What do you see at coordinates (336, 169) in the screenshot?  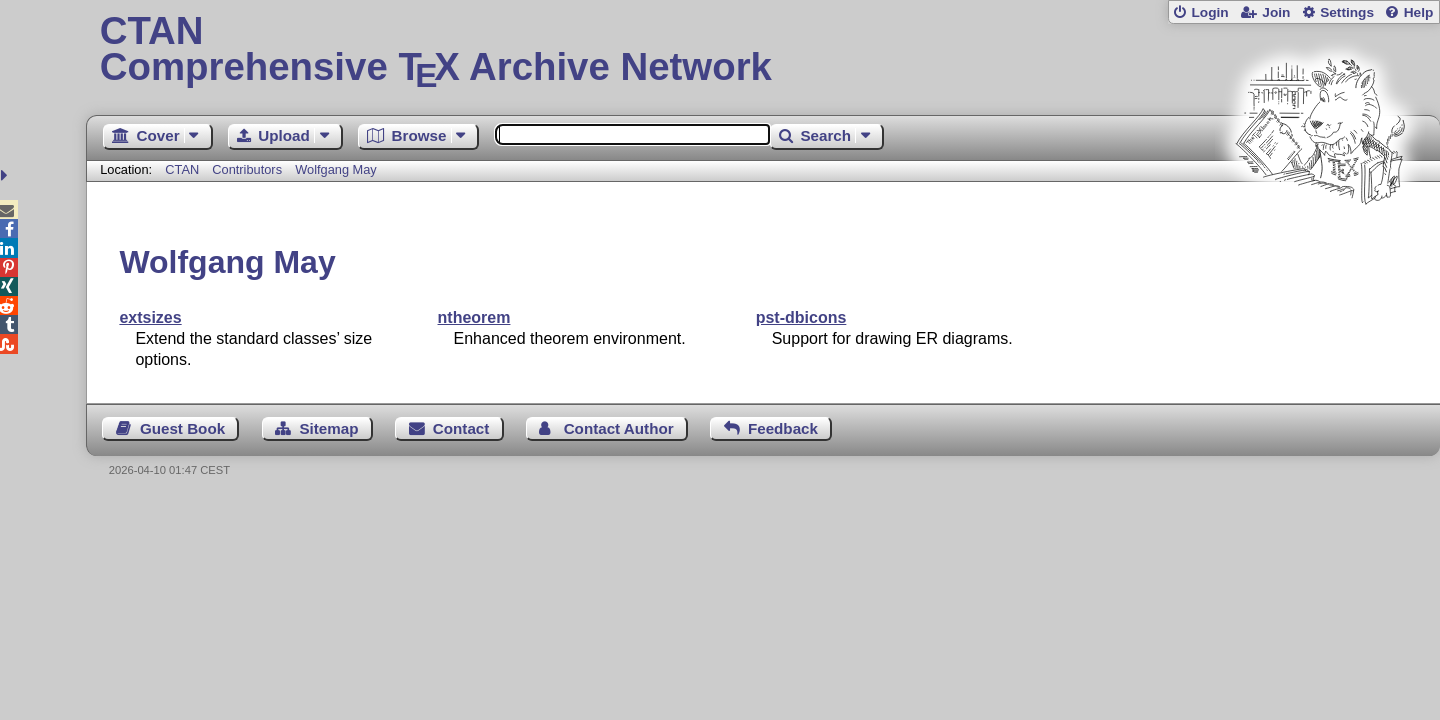 I see `Wolfgang May` at bounding box center [336, 169].